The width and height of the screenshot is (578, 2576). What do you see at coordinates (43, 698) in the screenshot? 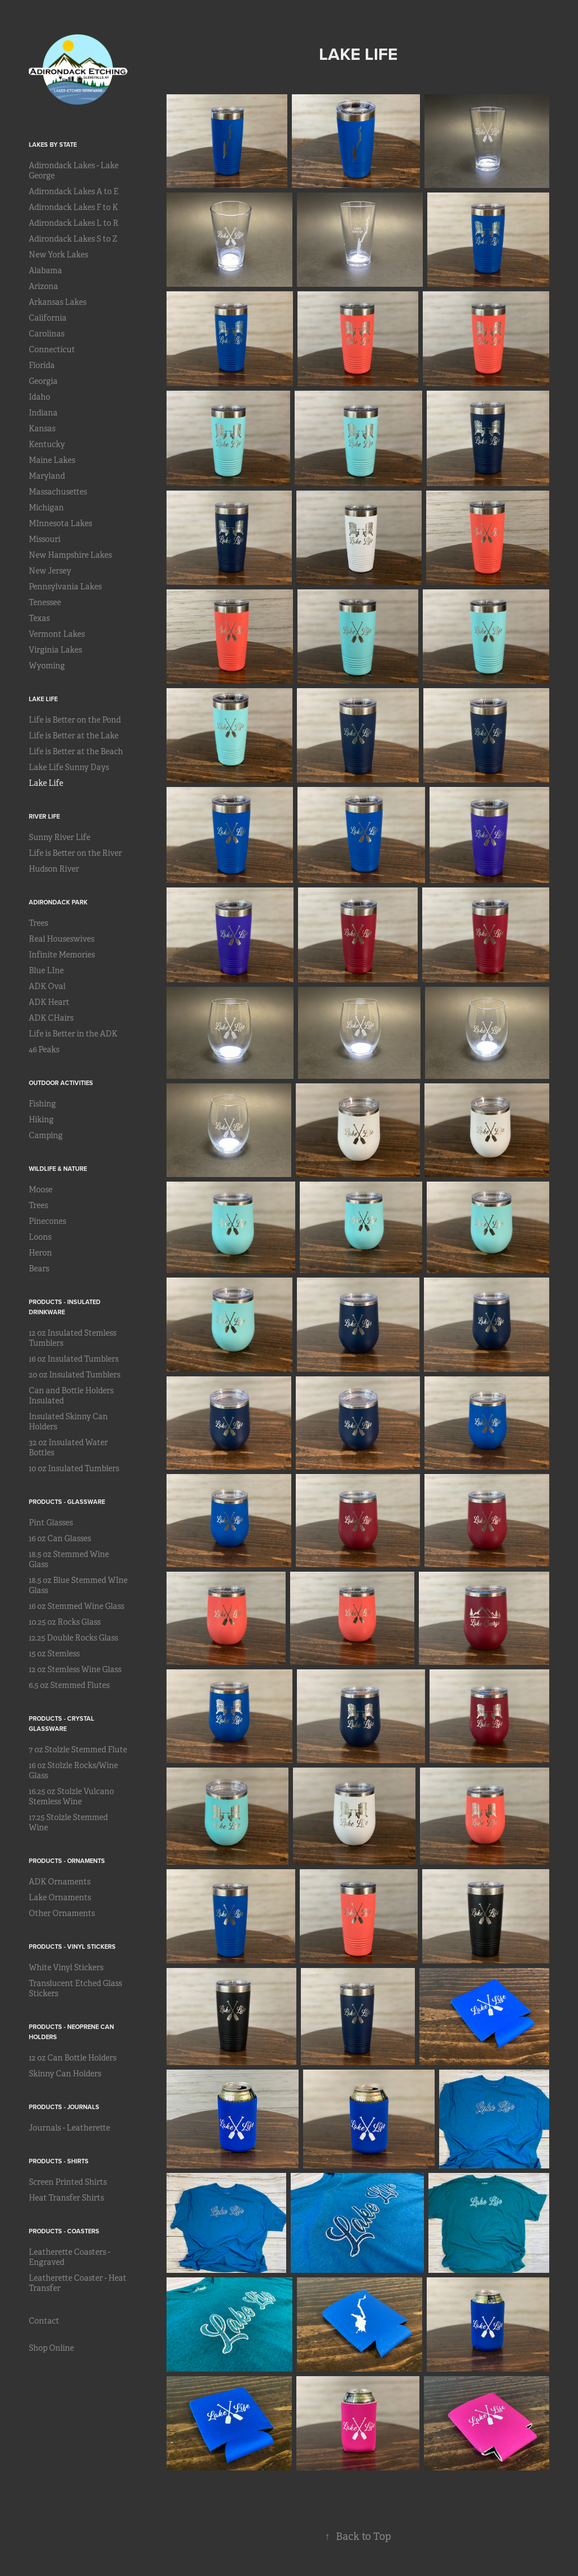
I see `Lake Life` at bounding box center [43, 698].